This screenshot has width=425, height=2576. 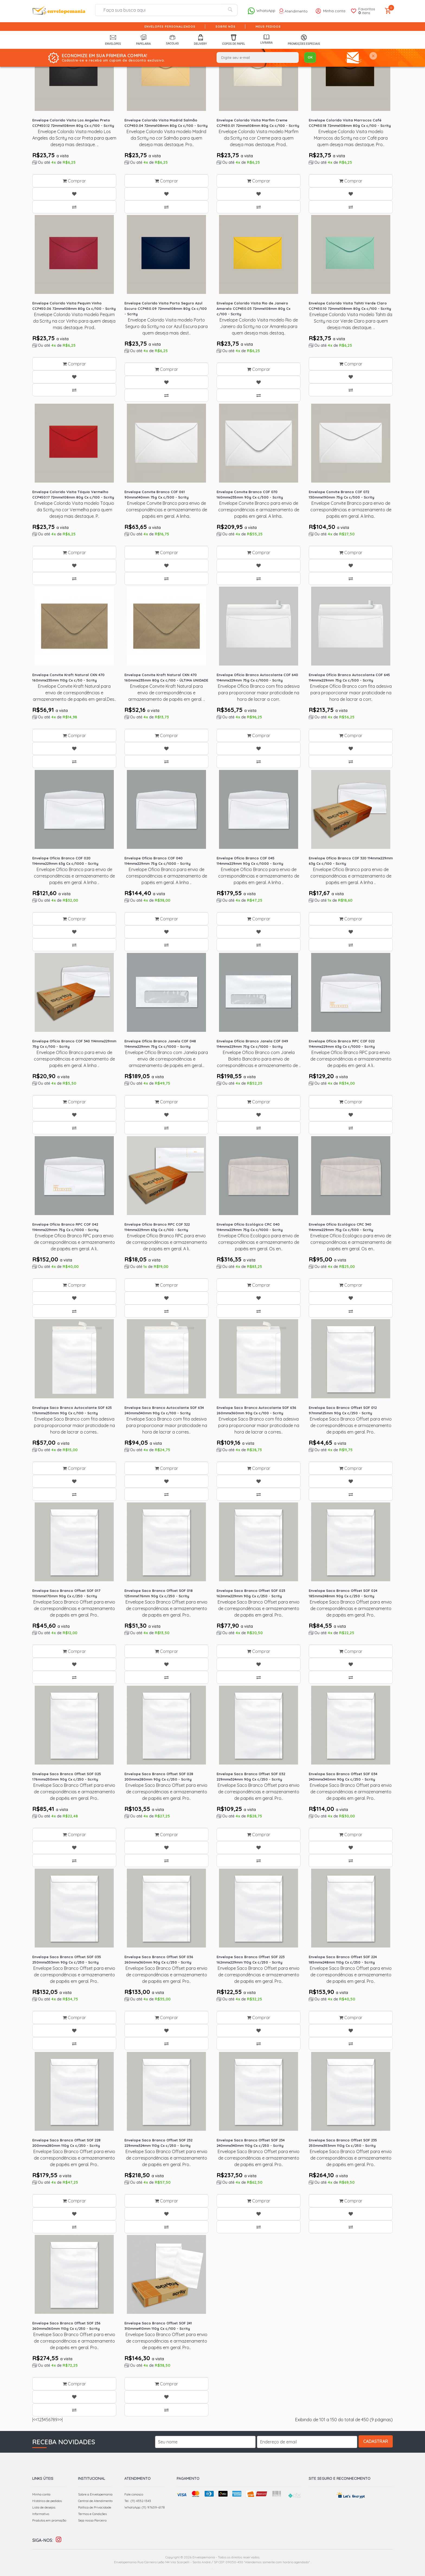 I want to click on Política de Privacidade, so click(x=94, y=2496).